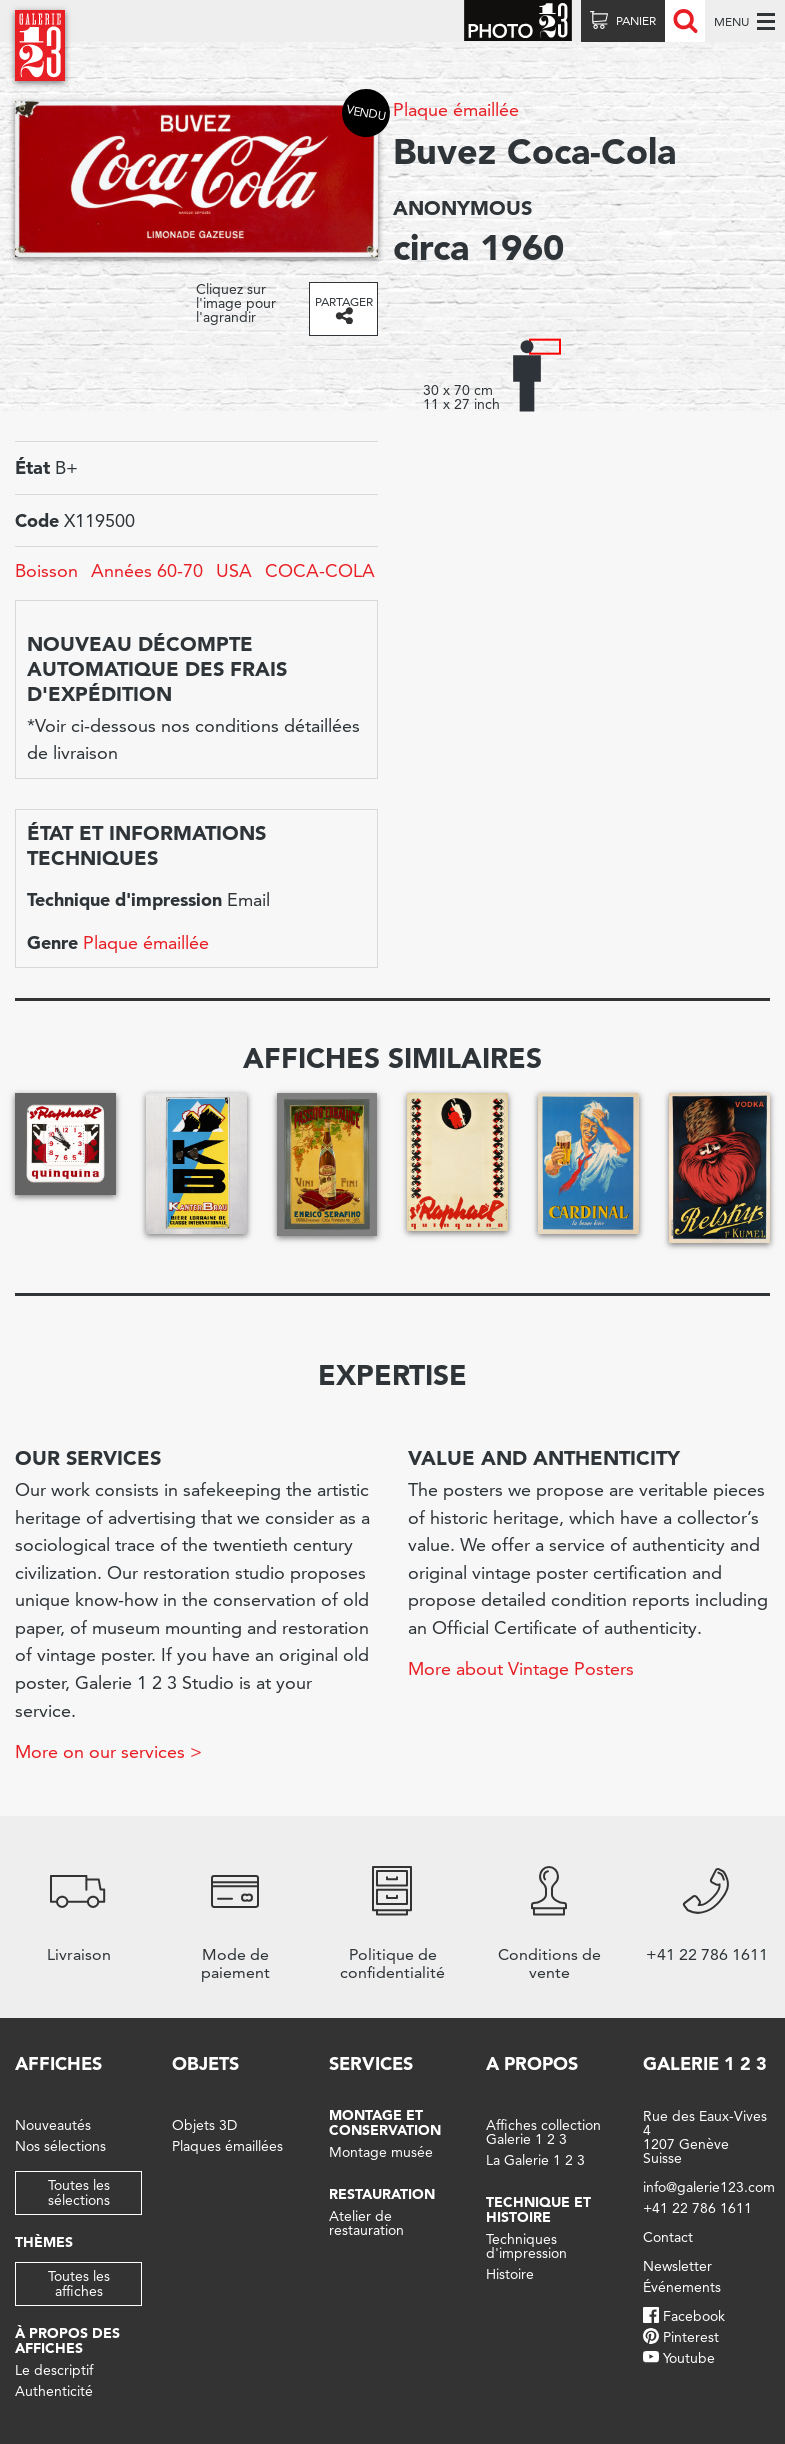 This screenshot has height=2444, width=785. Describe the element at coordinates (697, 2208) in the screenshot. I see `+41 22 786 1611` at that location.